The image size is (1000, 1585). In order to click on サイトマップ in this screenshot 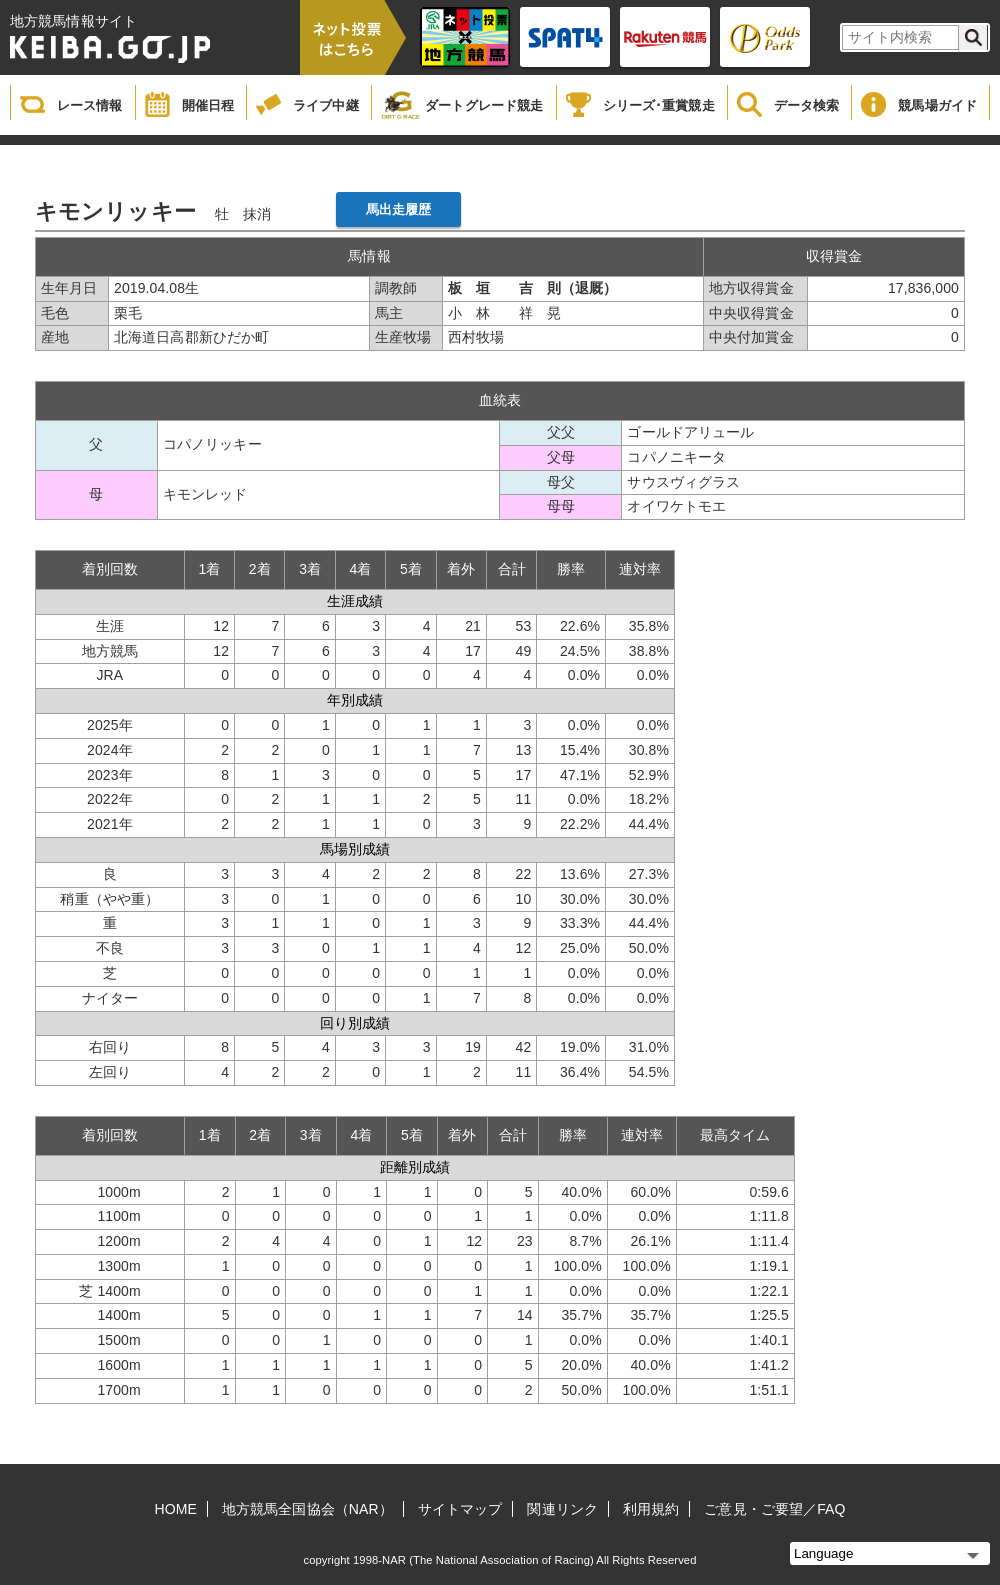, I will do `click(460, 1509)`.